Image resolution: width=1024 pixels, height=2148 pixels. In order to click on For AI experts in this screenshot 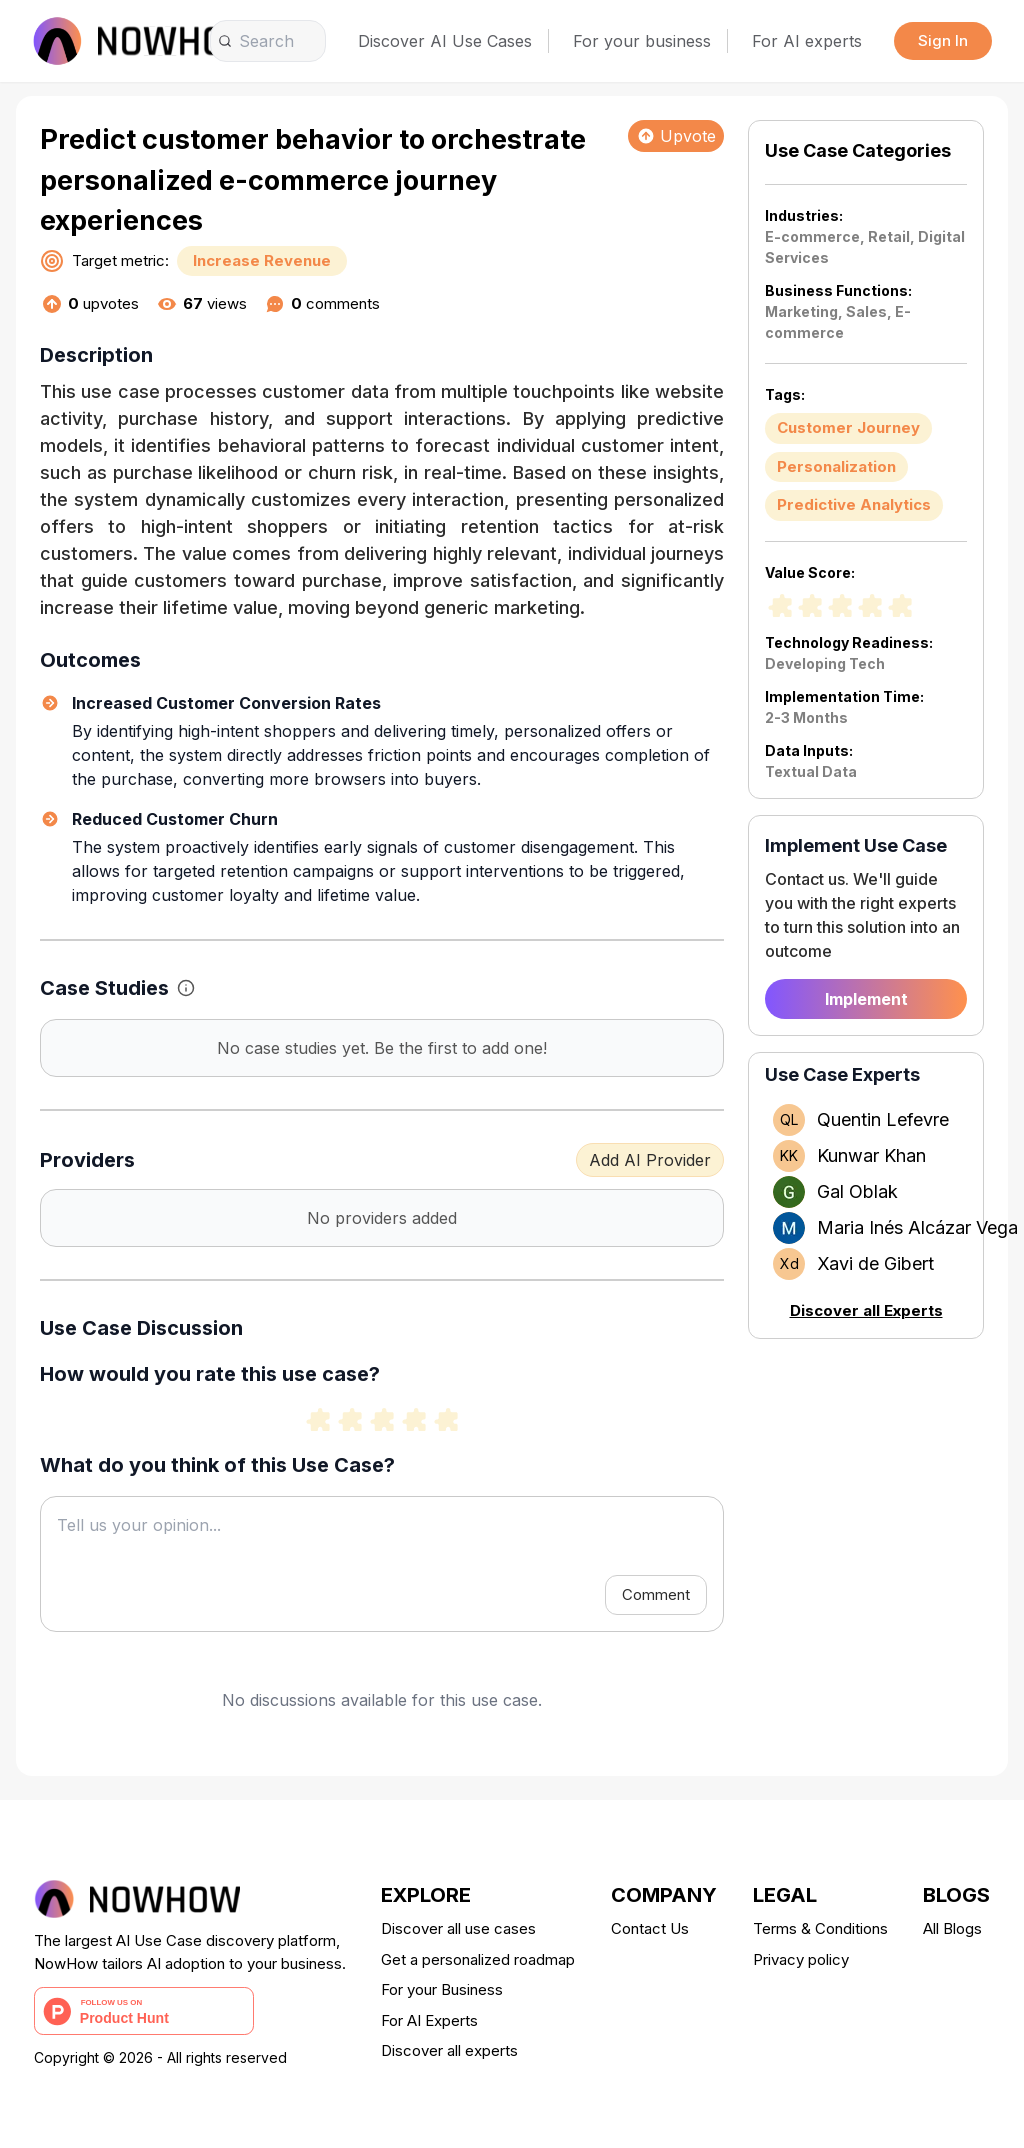, I will do `click(807, 41)`.